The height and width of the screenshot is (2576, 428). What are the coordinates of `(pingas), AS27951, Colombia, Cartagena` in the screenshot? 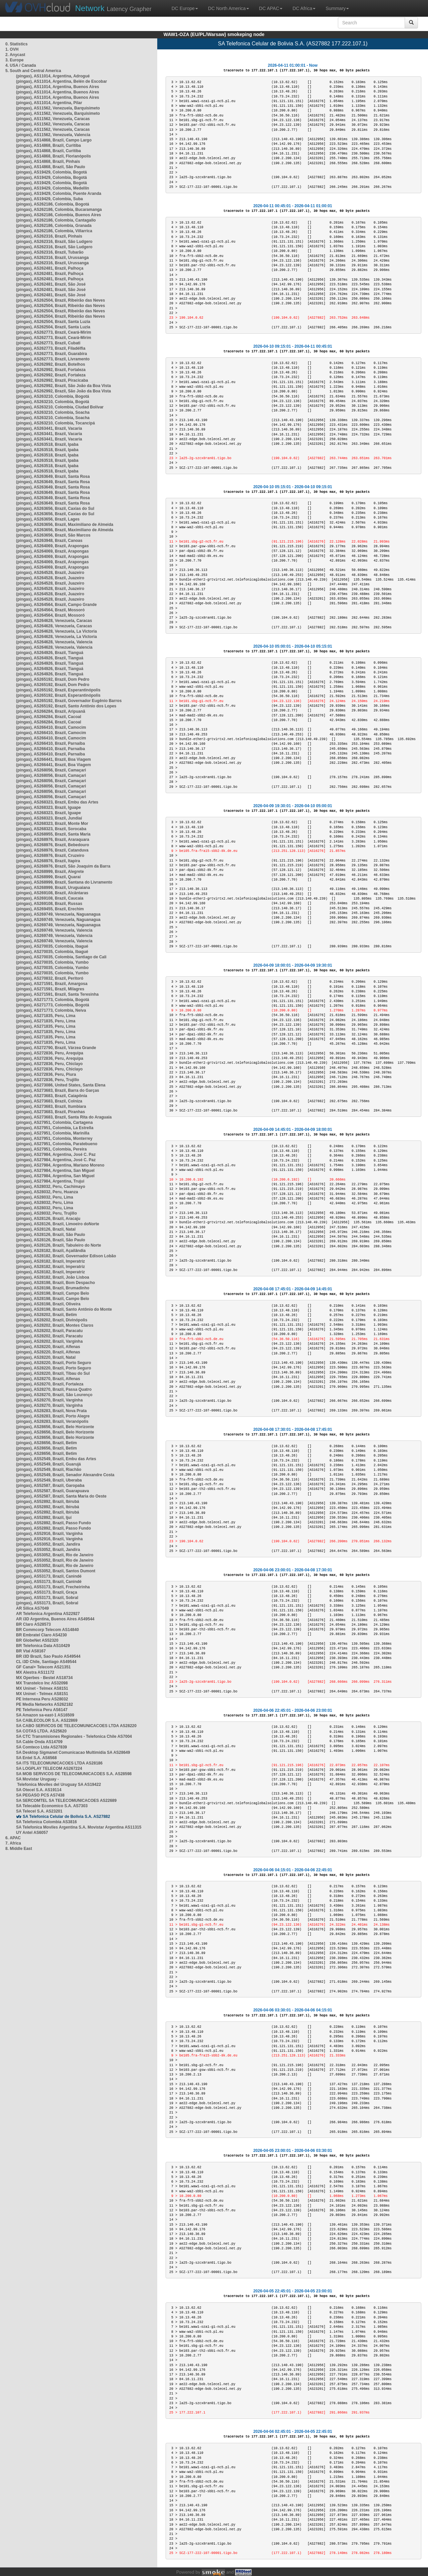 It's located at (54, 1122).